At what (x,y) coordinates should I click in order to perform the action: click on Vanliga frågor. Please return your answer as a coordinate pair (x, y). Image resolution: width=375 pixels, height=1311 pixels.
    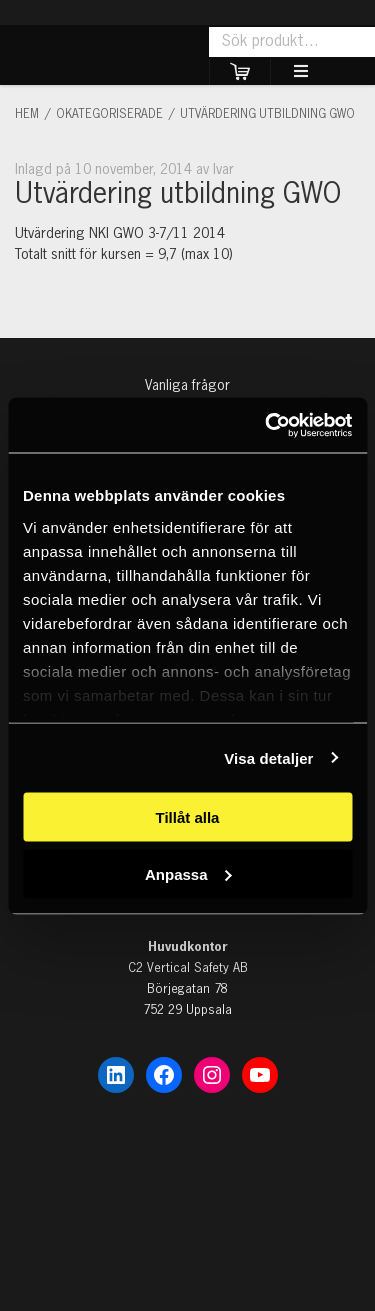
    Looking at the image, I should click on (187, 386).